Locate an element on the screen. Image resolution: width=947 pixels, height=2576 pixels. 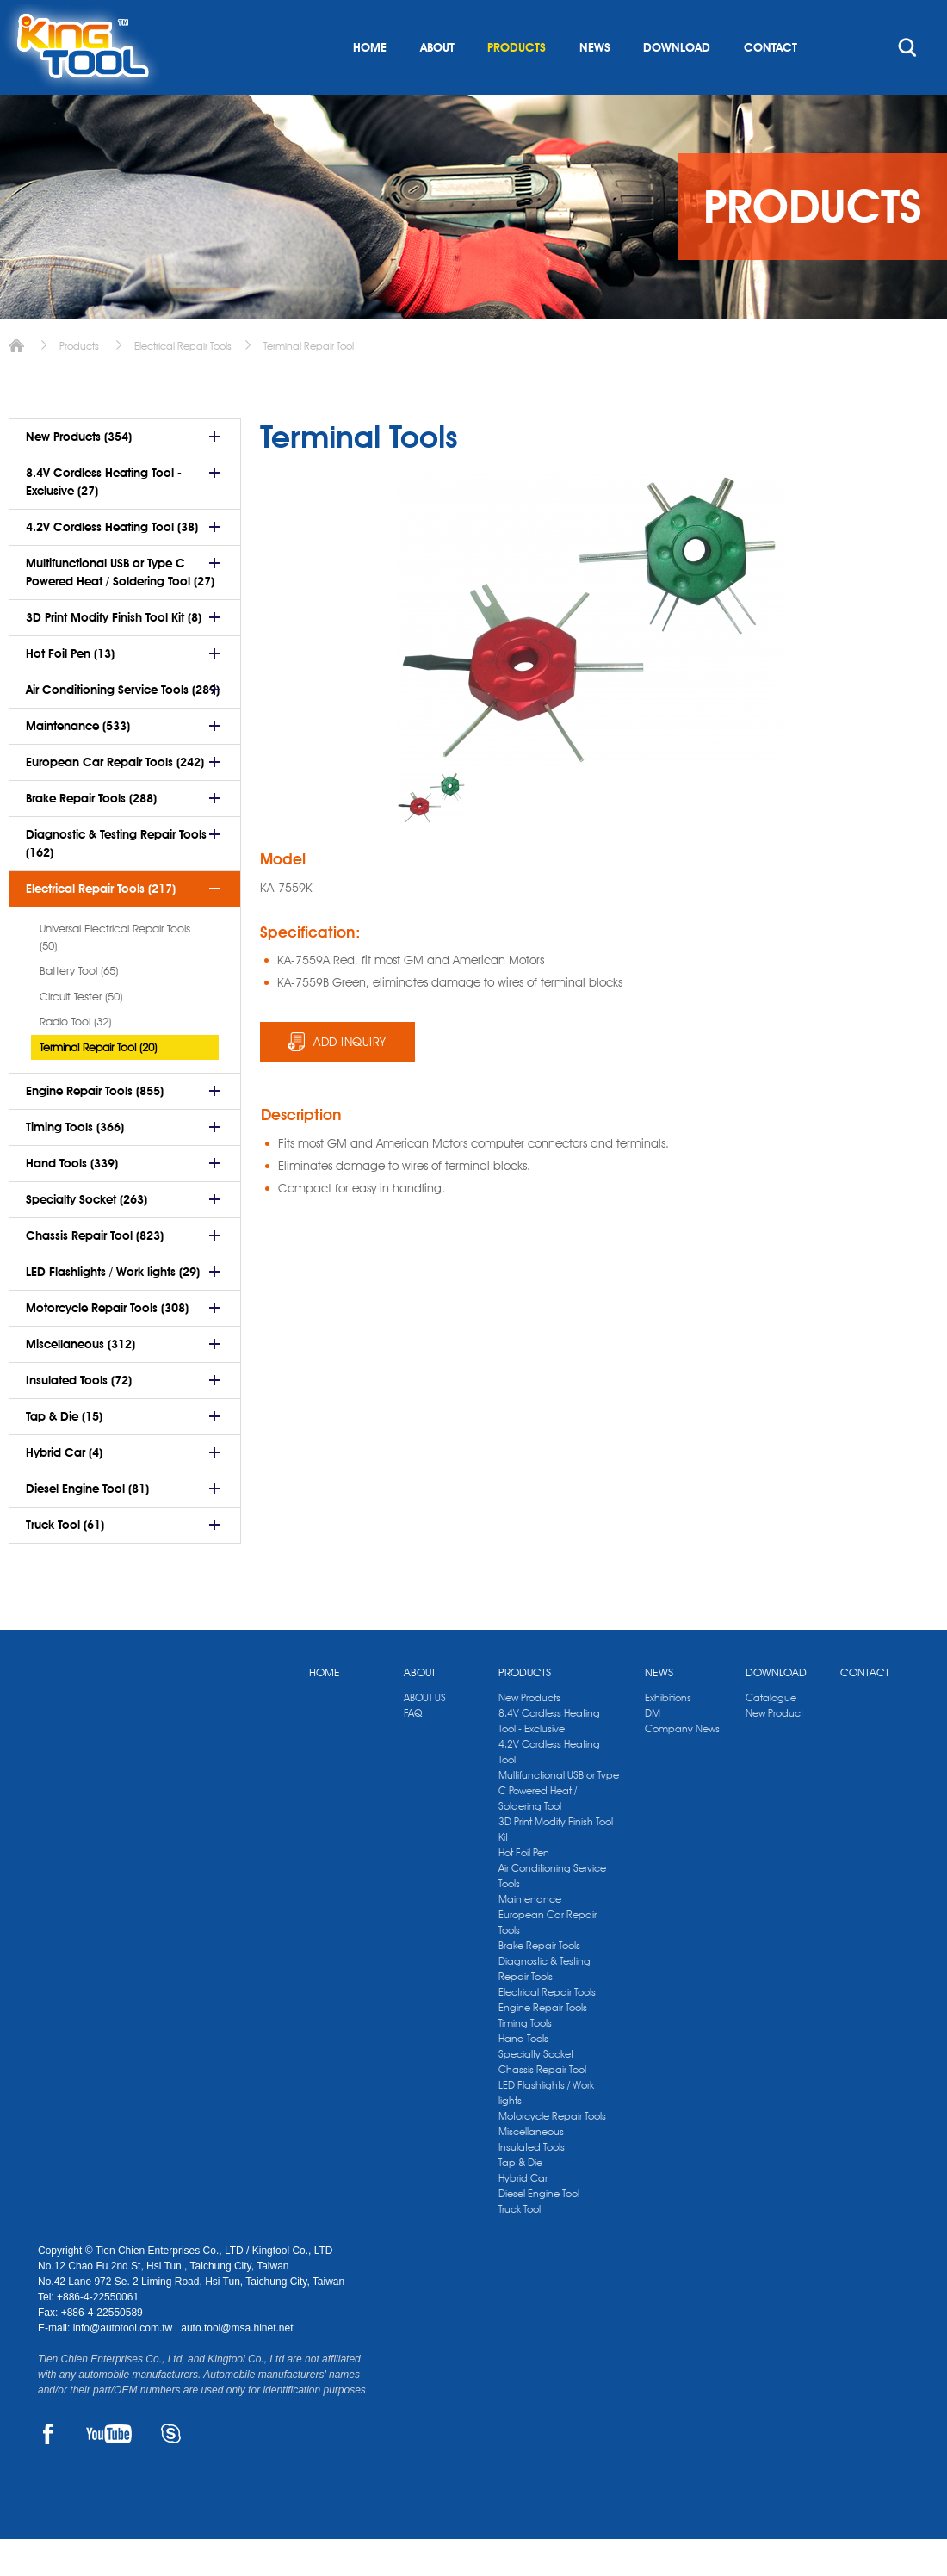
European Car Repair Tools (242) is located at coordinates (115, 799).